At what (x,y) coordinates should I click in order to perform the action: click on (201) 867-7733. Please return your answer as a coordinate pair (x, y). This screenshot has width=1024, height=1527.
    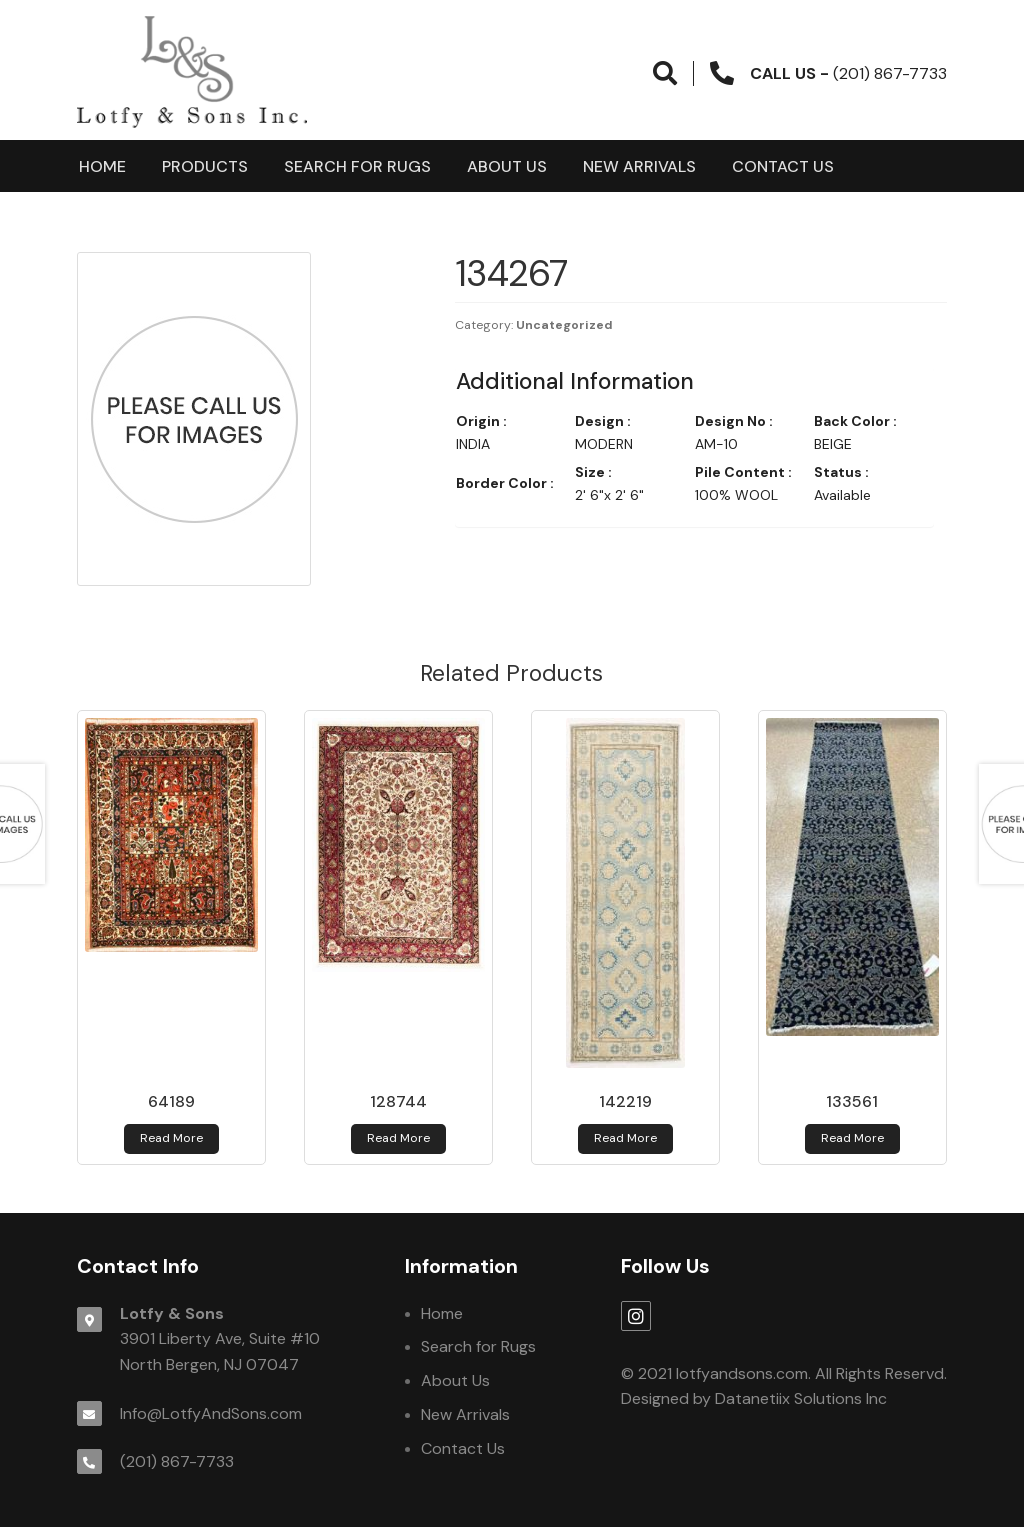
    Looking at the image, I should click on (177, 1461).